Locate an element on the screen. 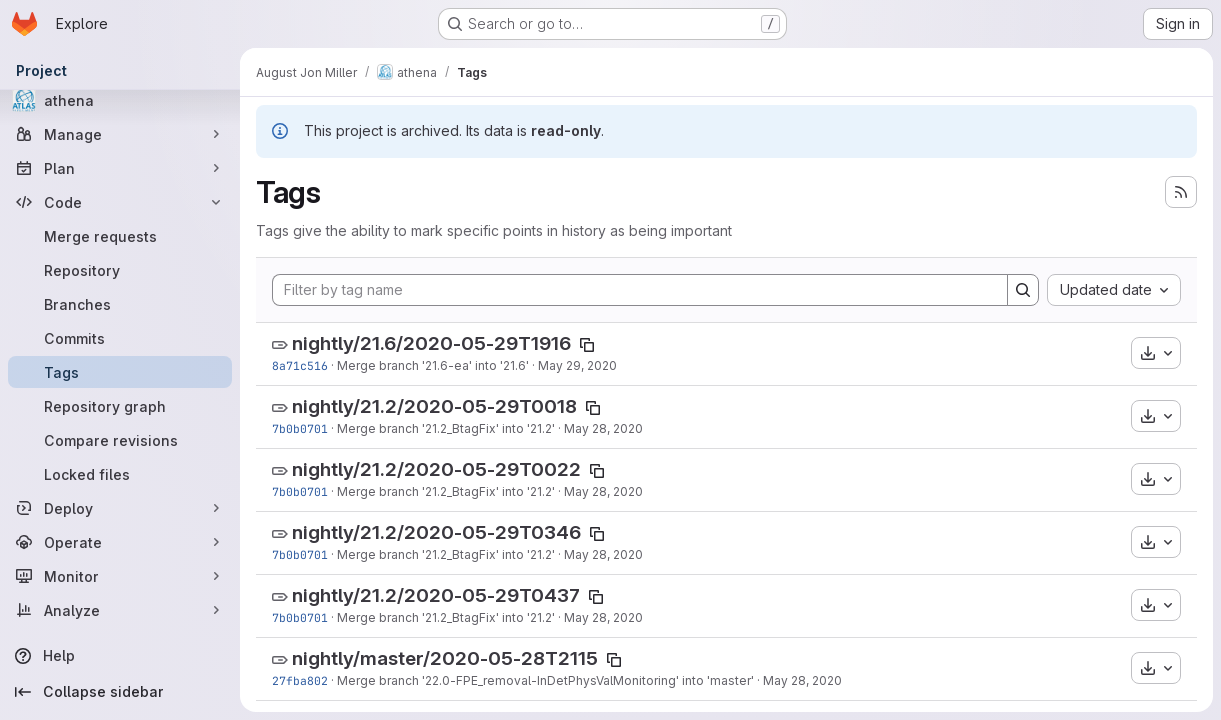 The image size is (1221, 720). [athena] is located at coordinates (120, 100).